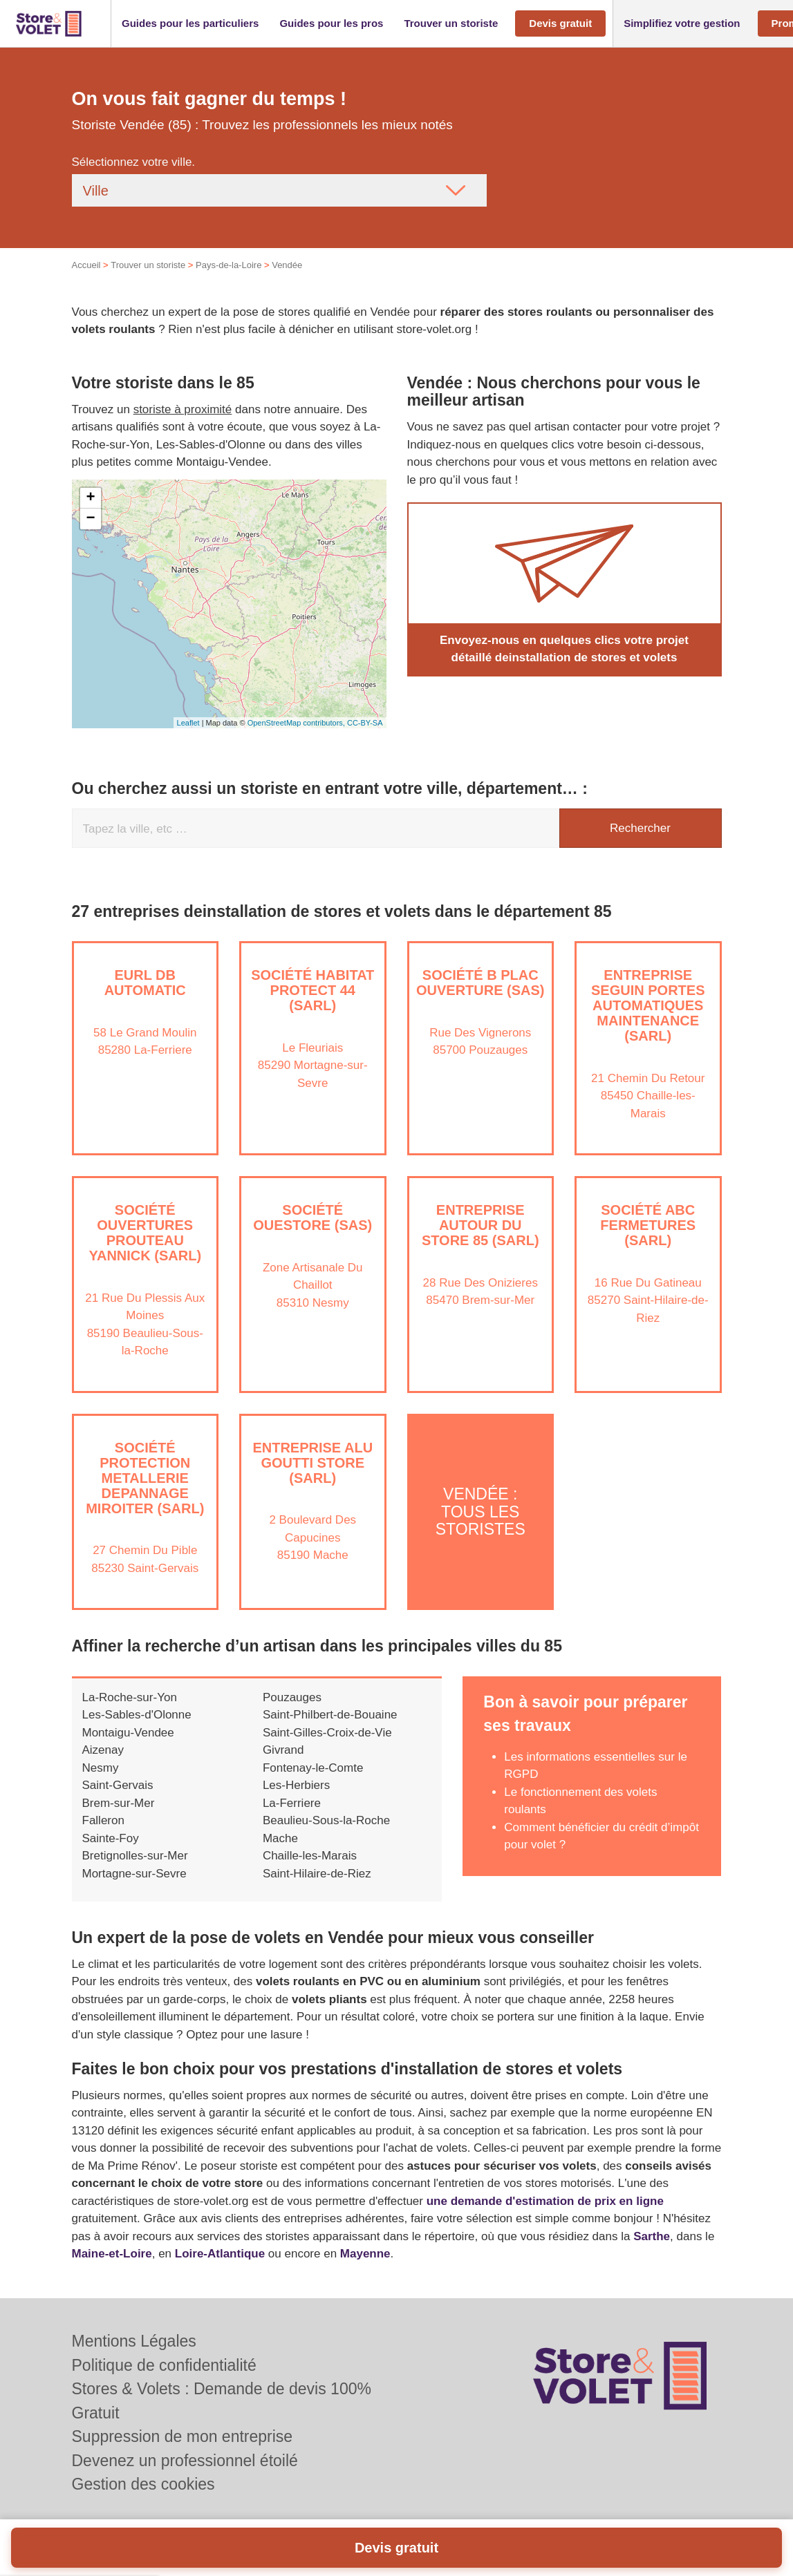  I want to click on Société ABC FERMETURES (SARL), so click(648, 1225).